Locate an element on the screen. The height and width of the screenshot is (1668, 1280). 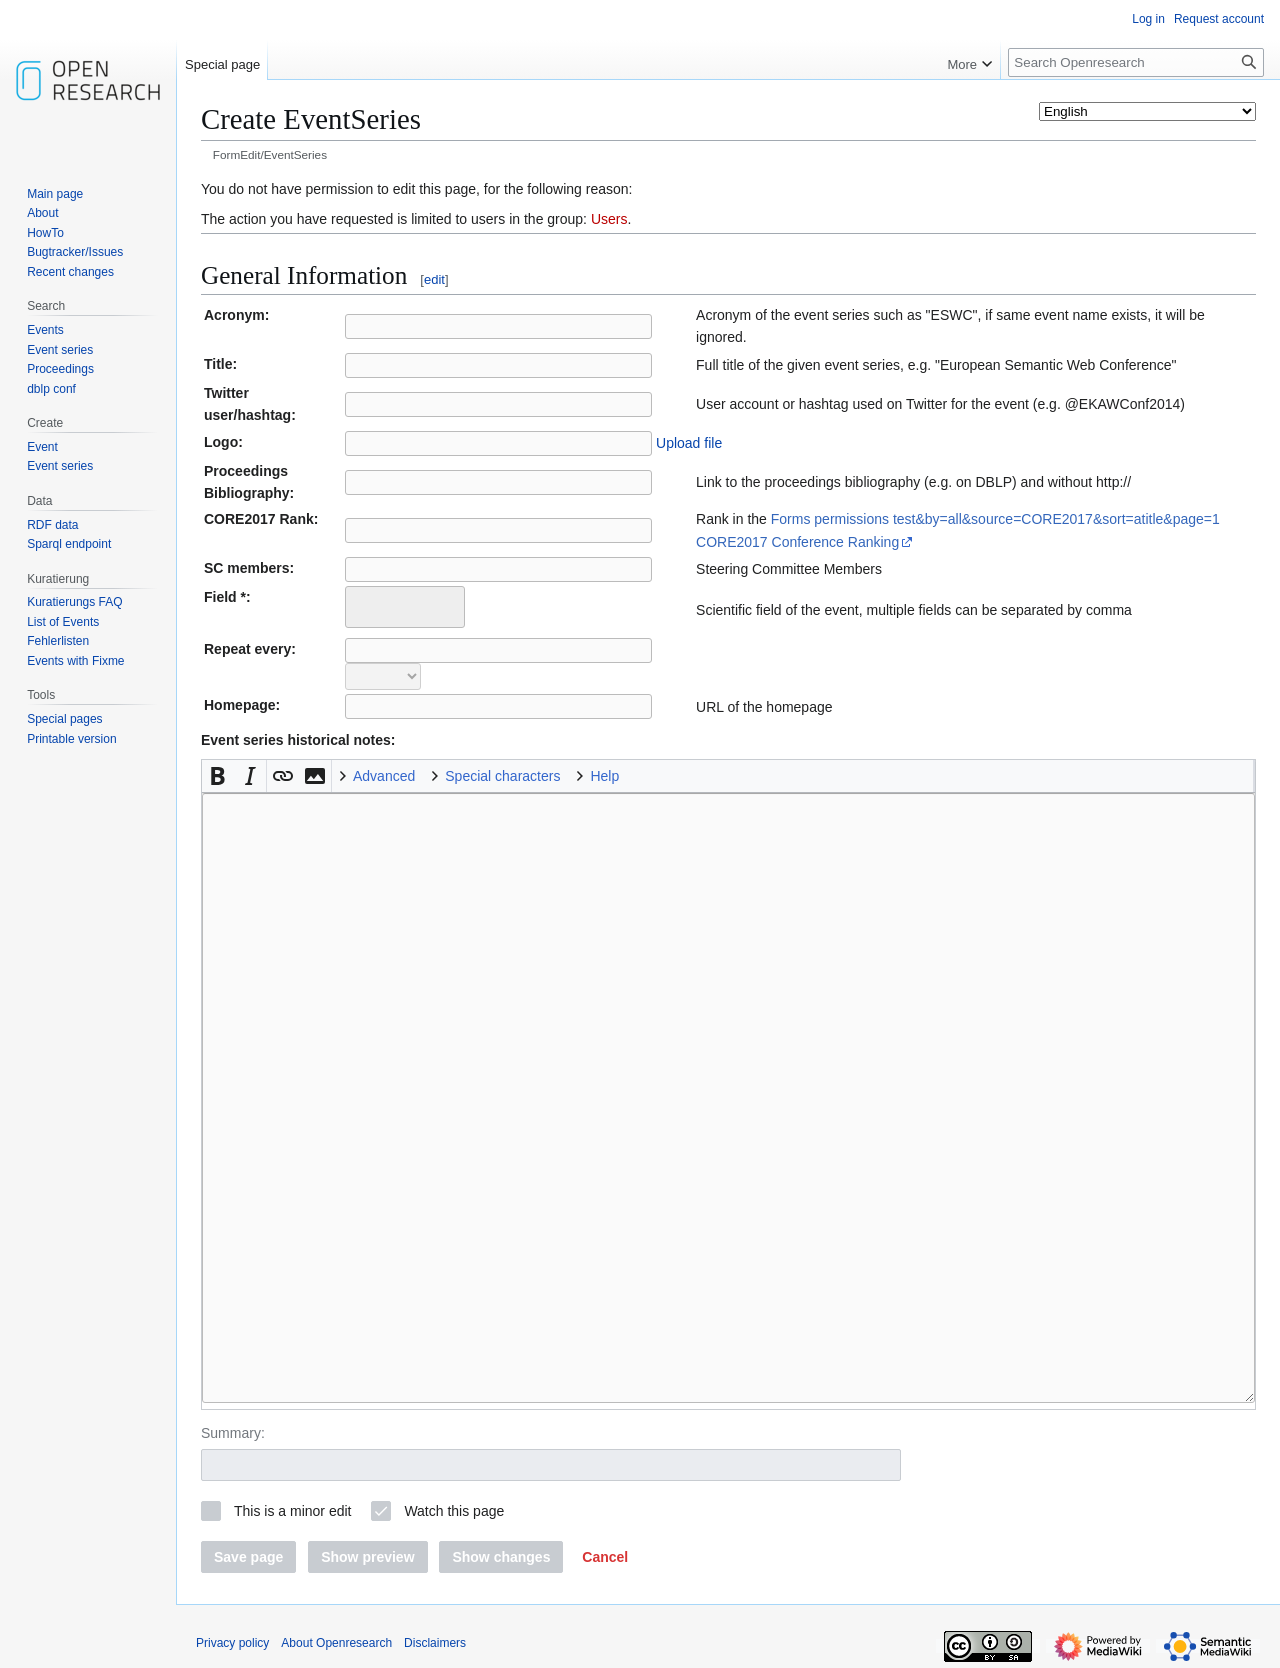
Users is located at coordinates (609, 219).